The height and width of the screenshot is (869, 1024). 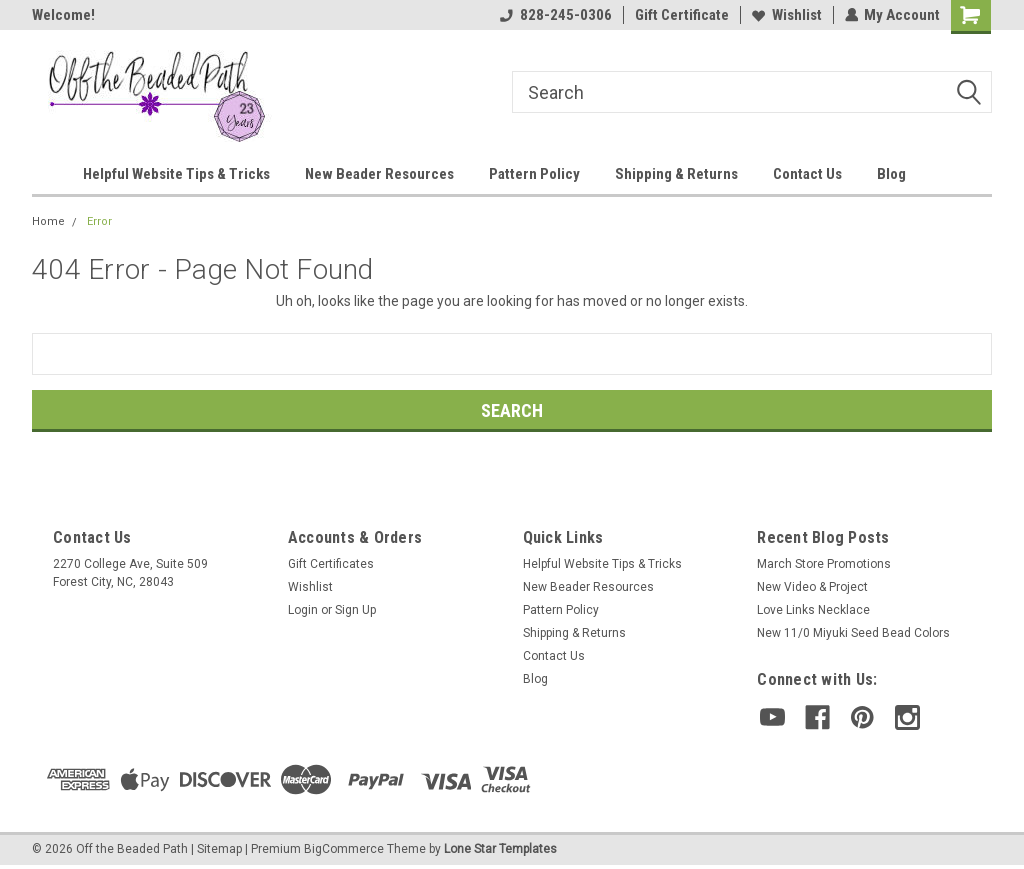 What do you see at coordinates (63, 15) in the screenshot?
I see `Welcome!` at bounding box center [63, 15].